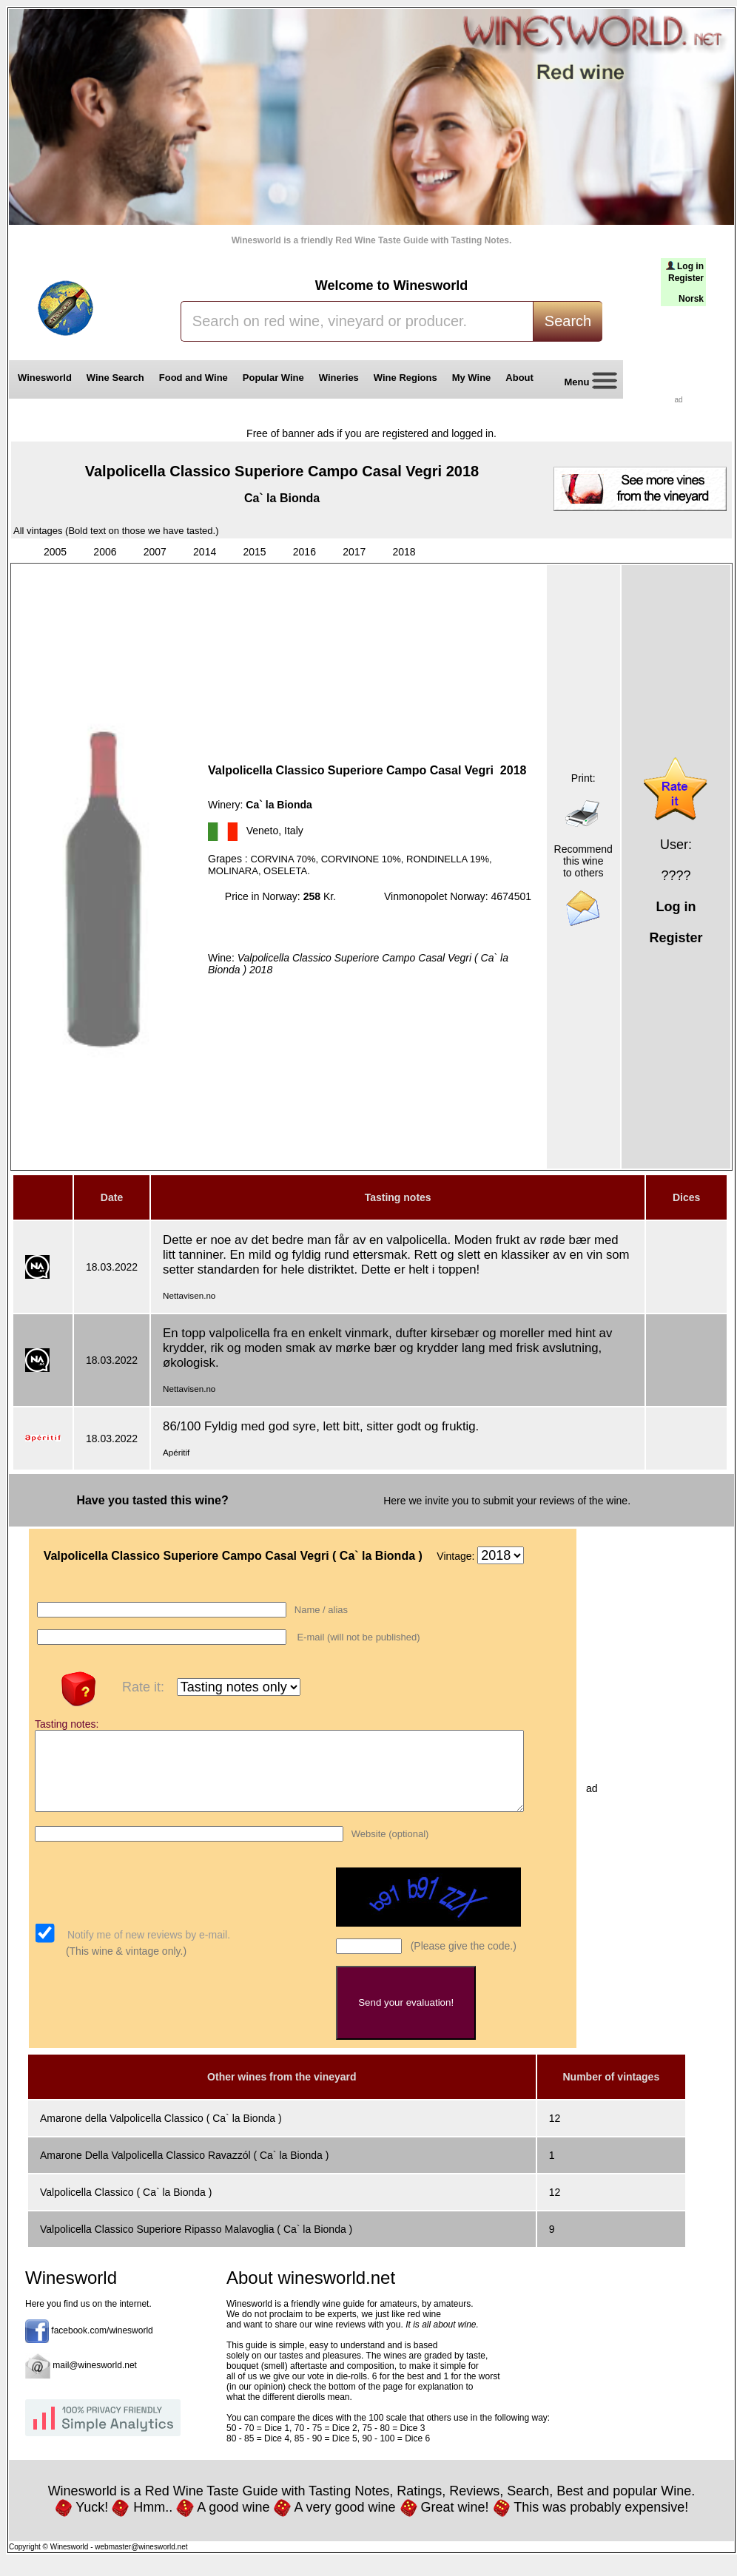 The width and height of the screenshot is (737, 2576). What do you see at coordinates (184, 2171) in the screenshot?
I see `Amarone Della Valpolicella Classico Ravazzól ( Ca` la Bionda )` at bounding box center [184, 2171].